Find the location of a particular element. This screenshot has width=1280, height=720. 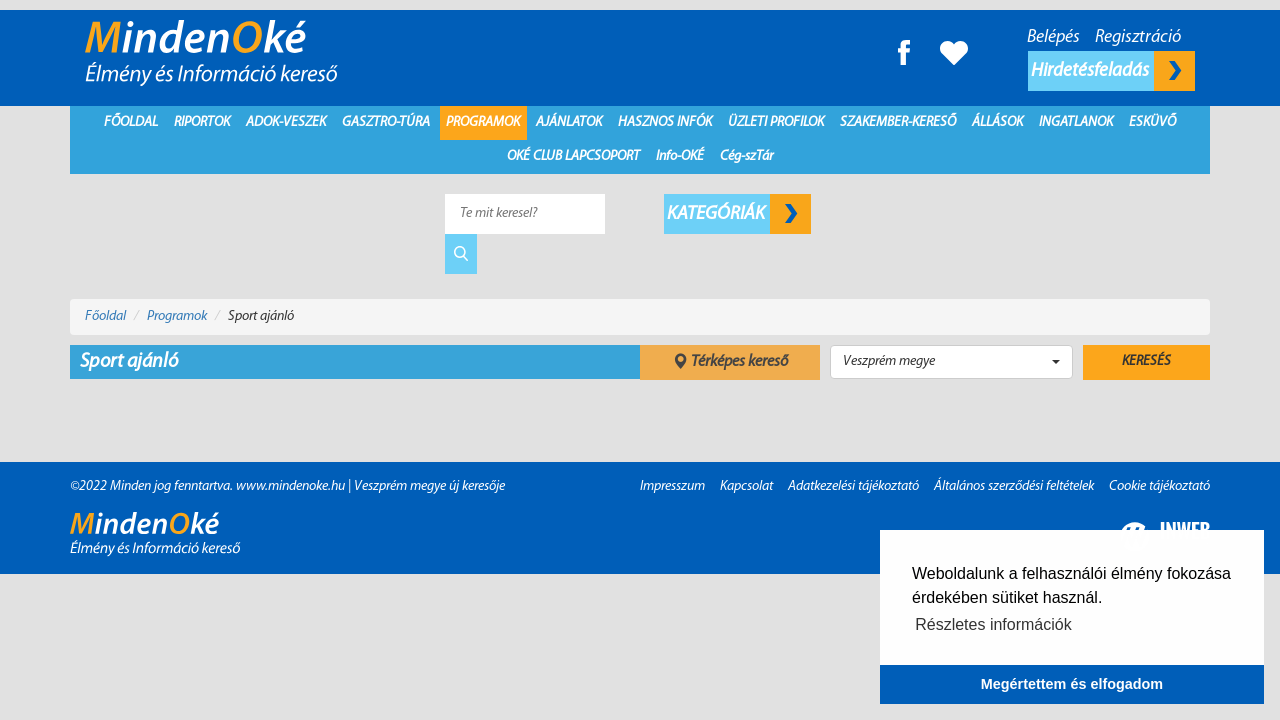

Cég-szTár is located at coordinates (746, 156).